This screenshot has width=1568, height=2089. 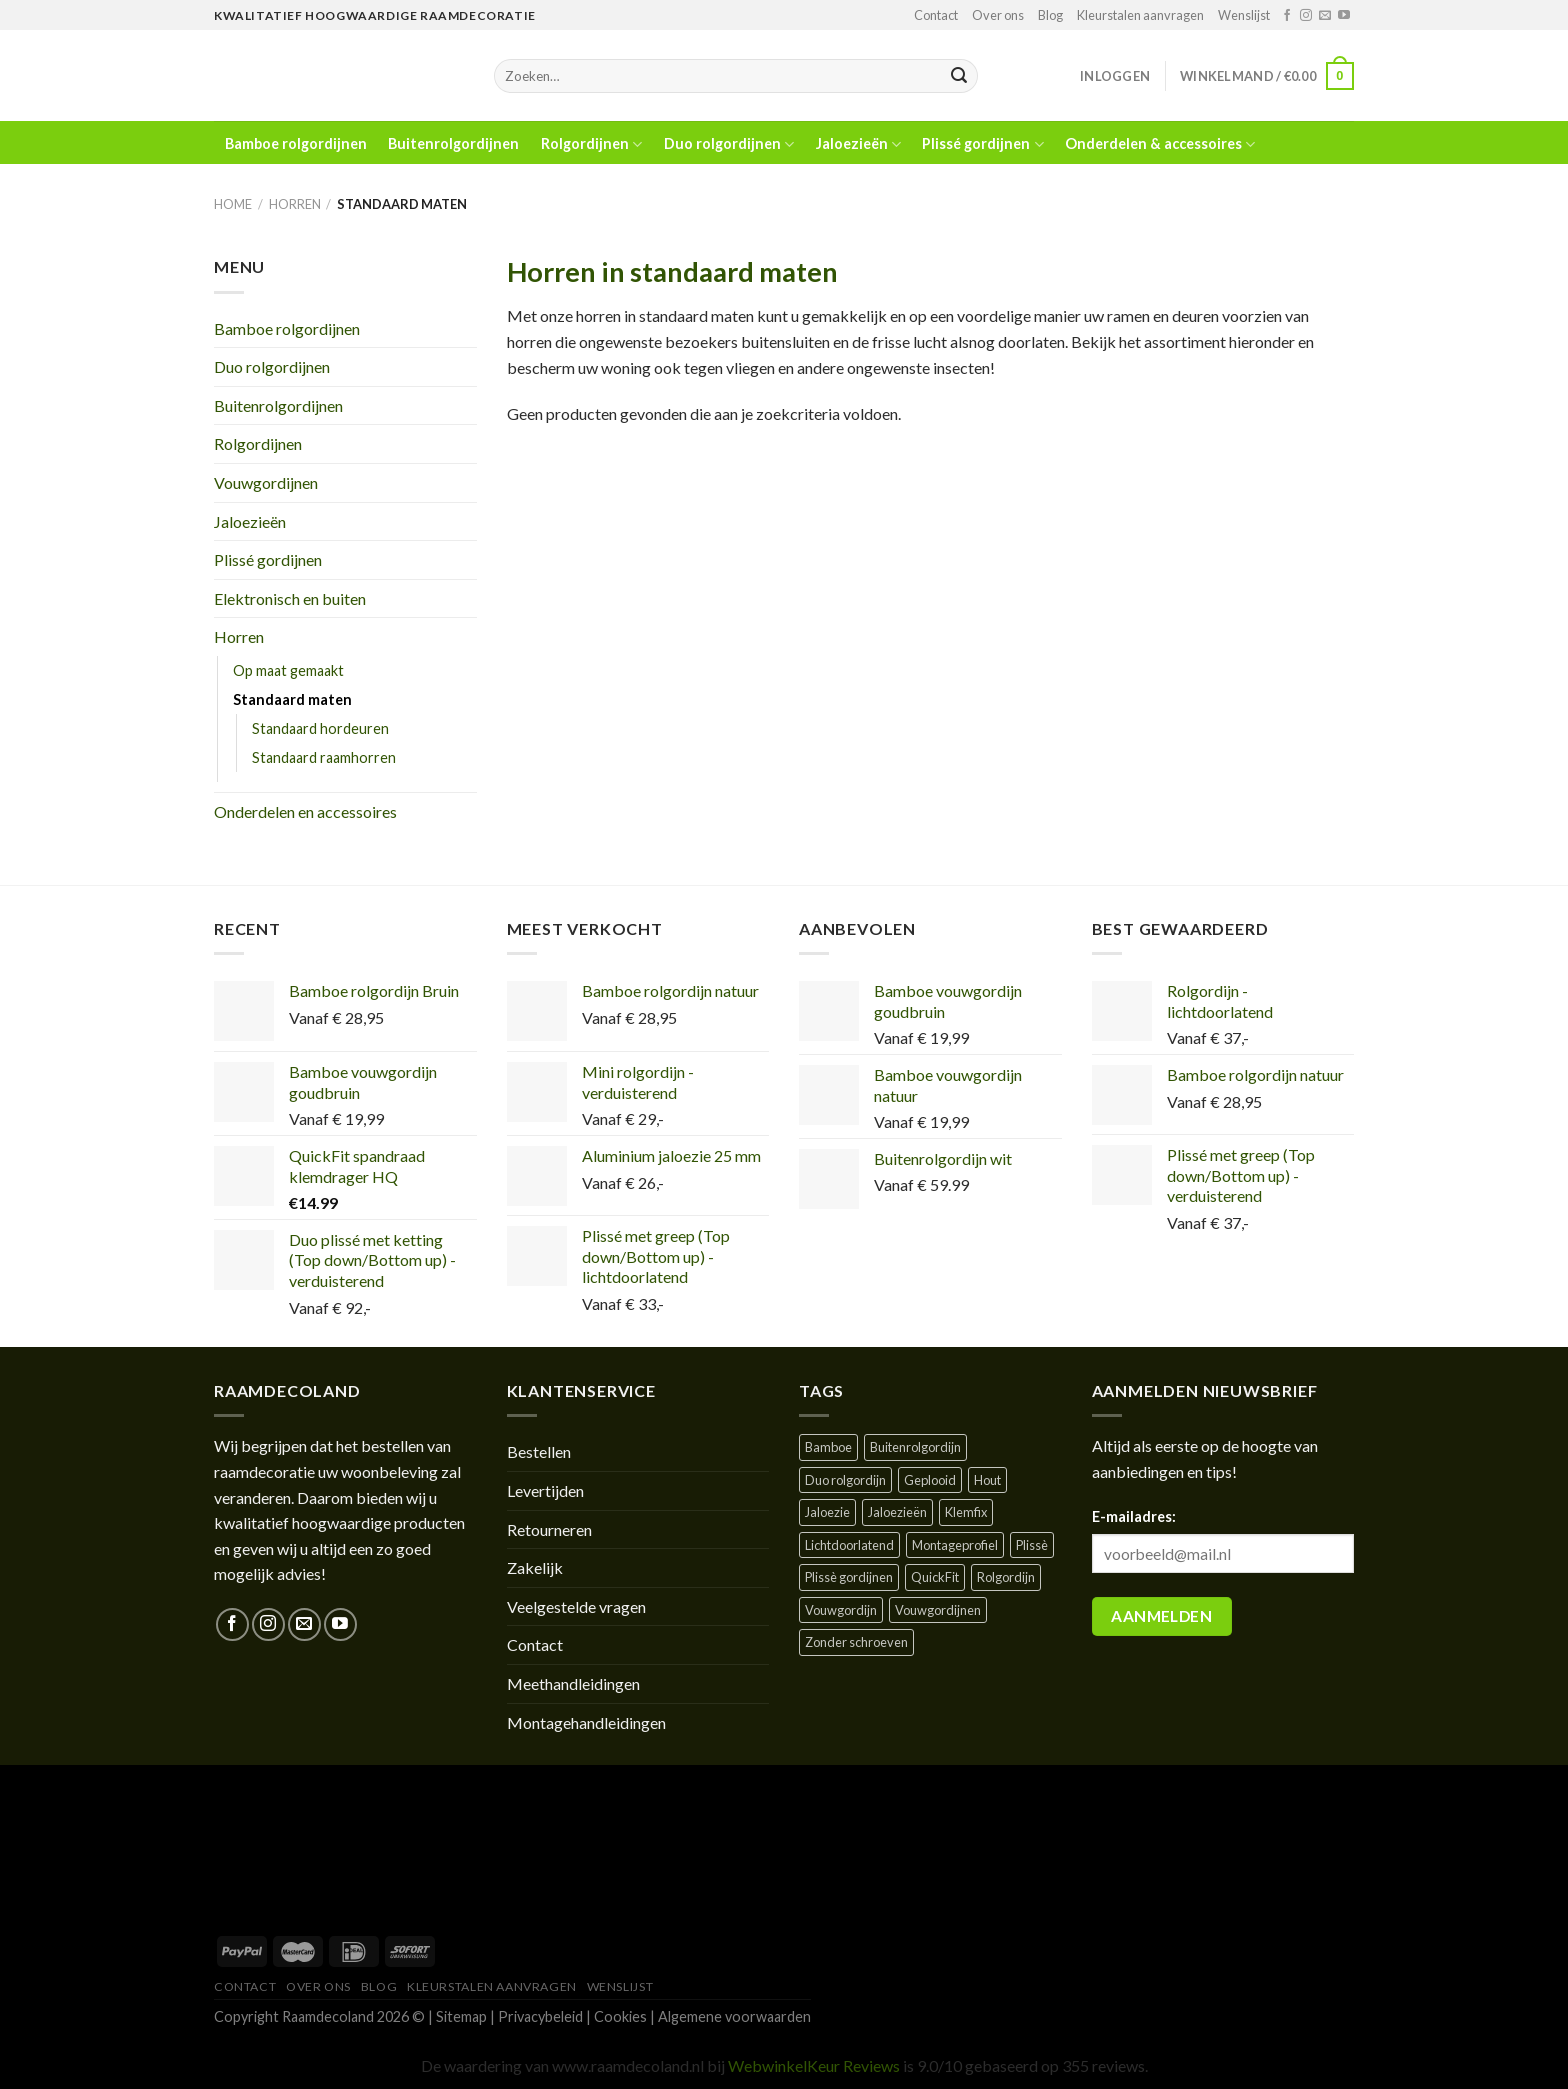 I want to click on Hout [Hout ()], so click(x=987, y=1480).